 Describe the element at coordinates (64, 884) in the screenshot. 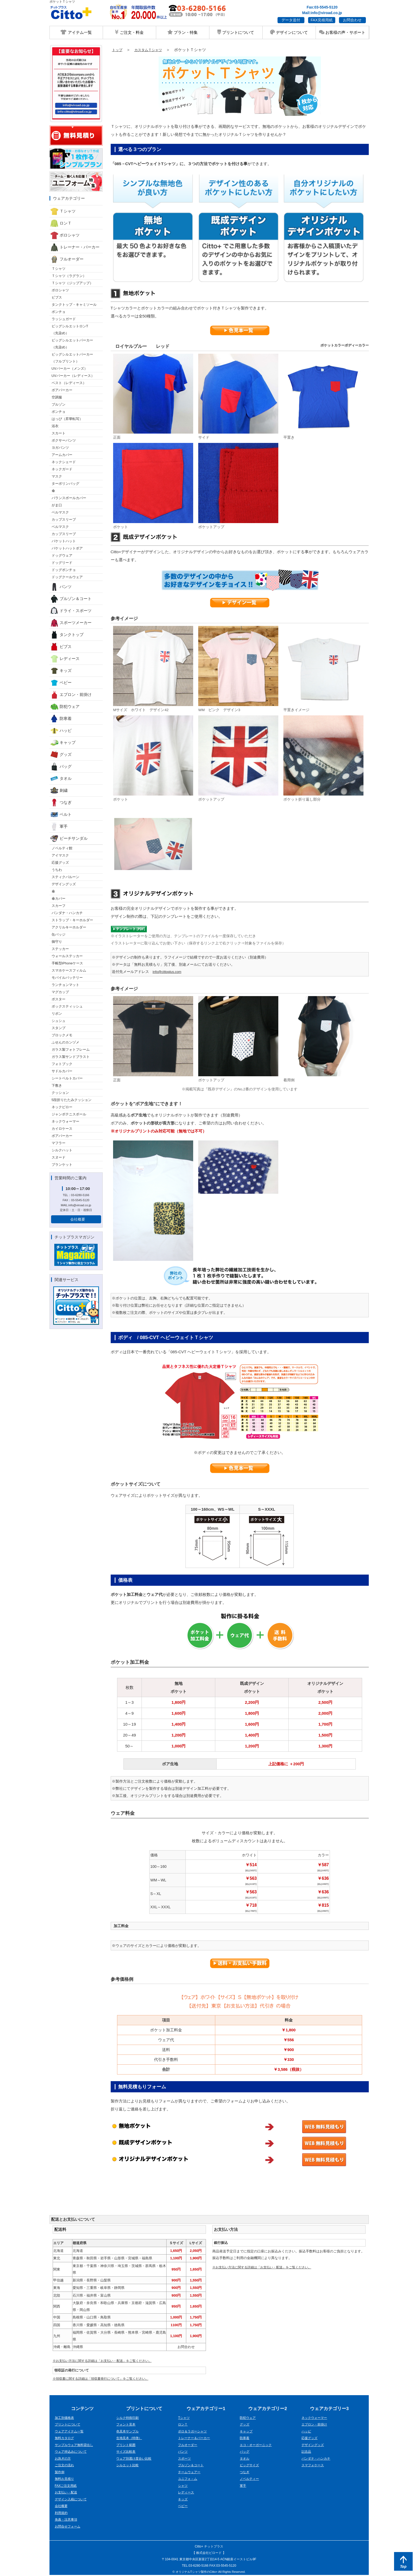

I see `デザイングッズ` at that location.